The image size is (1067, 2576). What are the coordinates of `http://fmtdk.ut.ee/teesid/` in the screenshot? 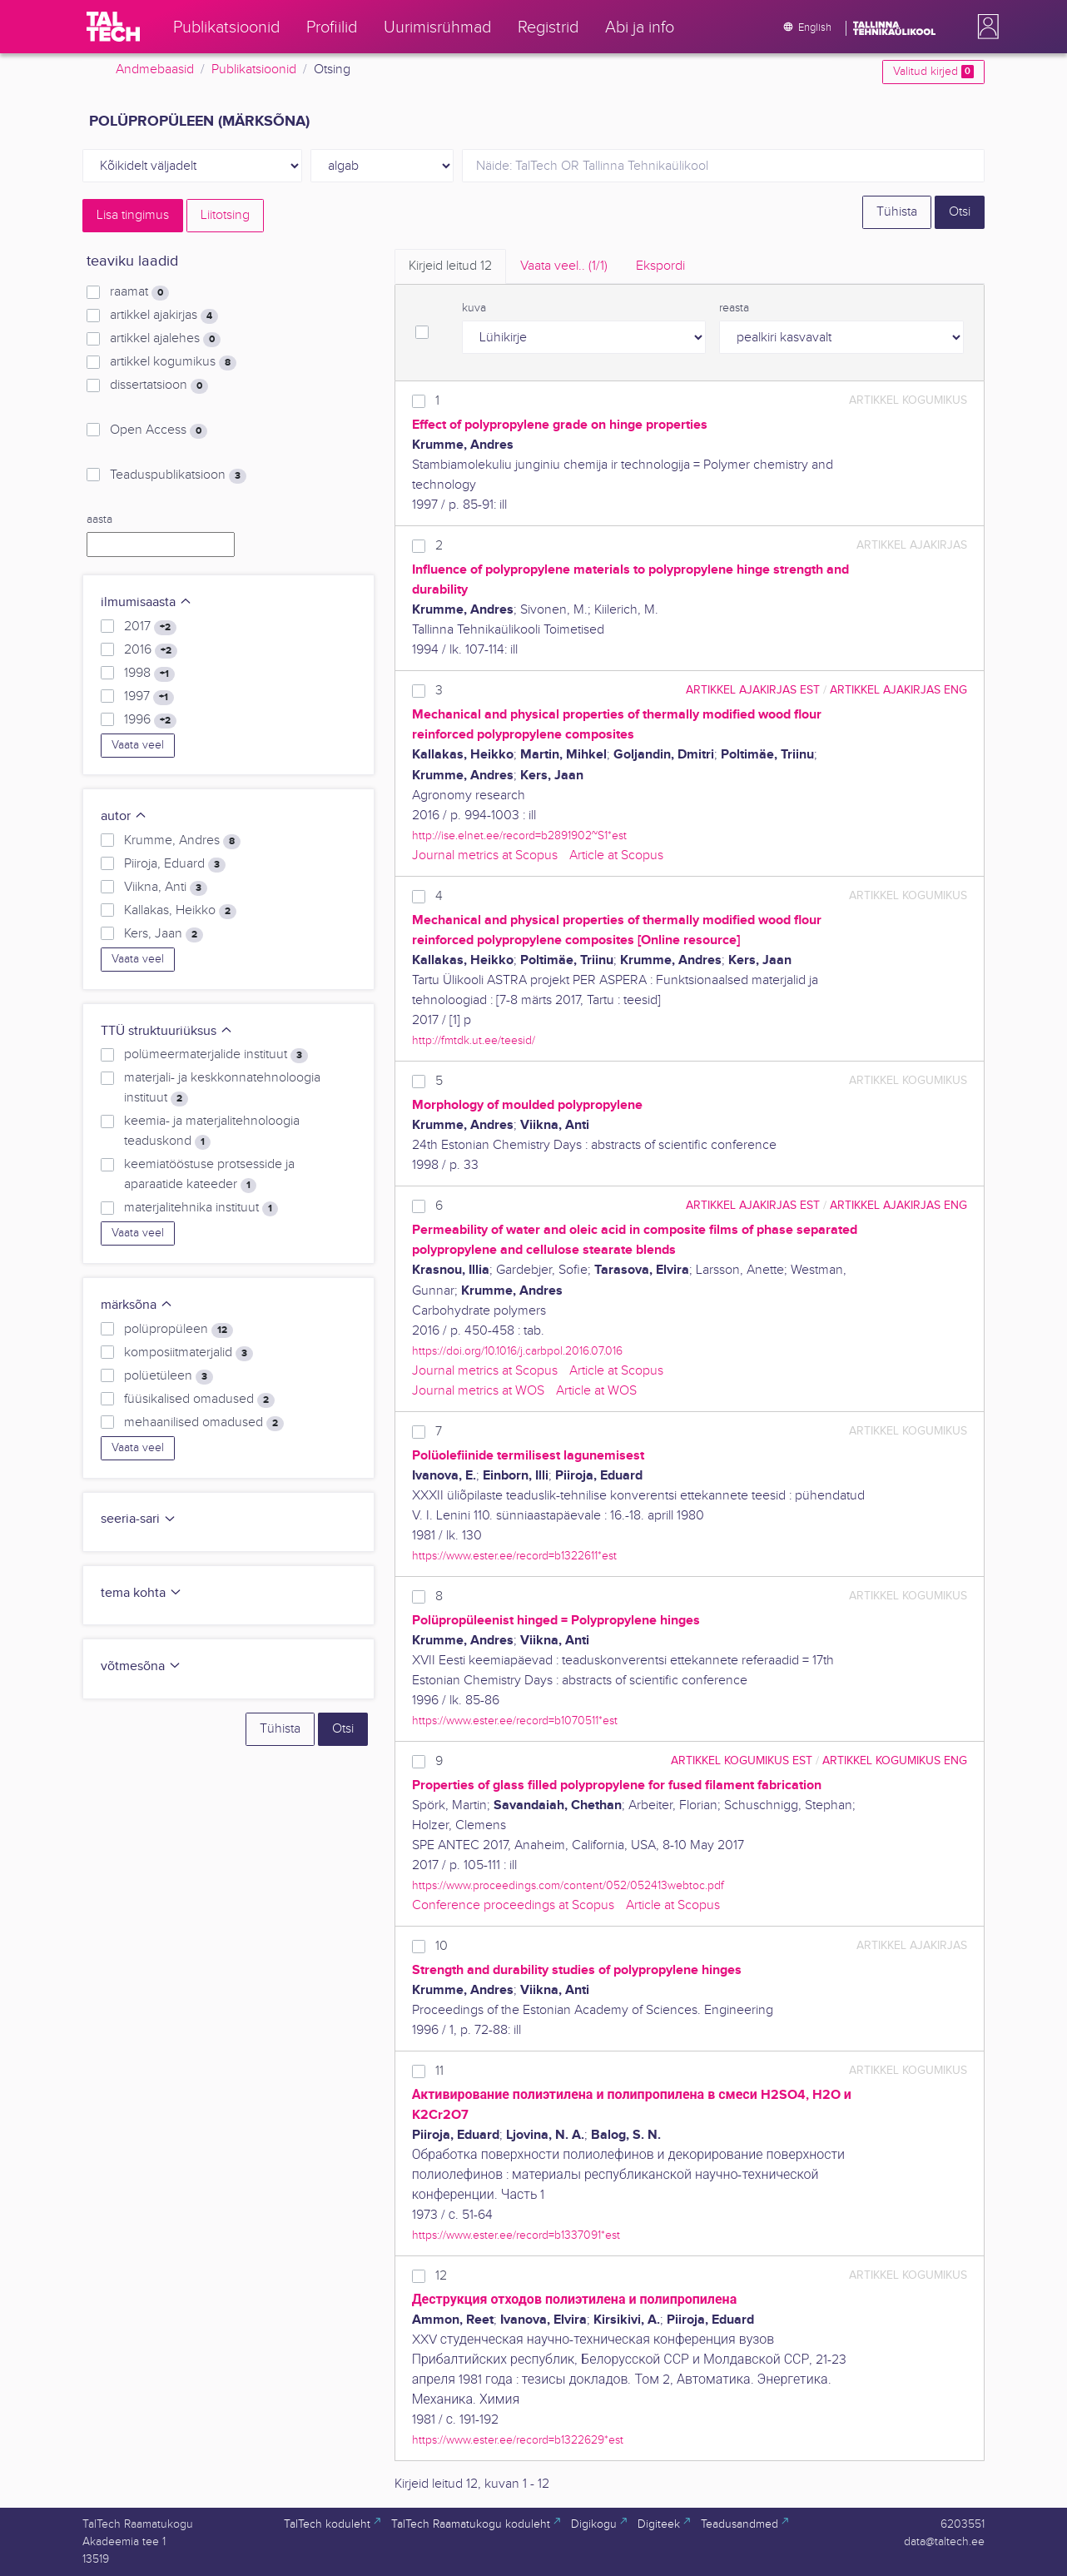 It's located at (473, 1040).